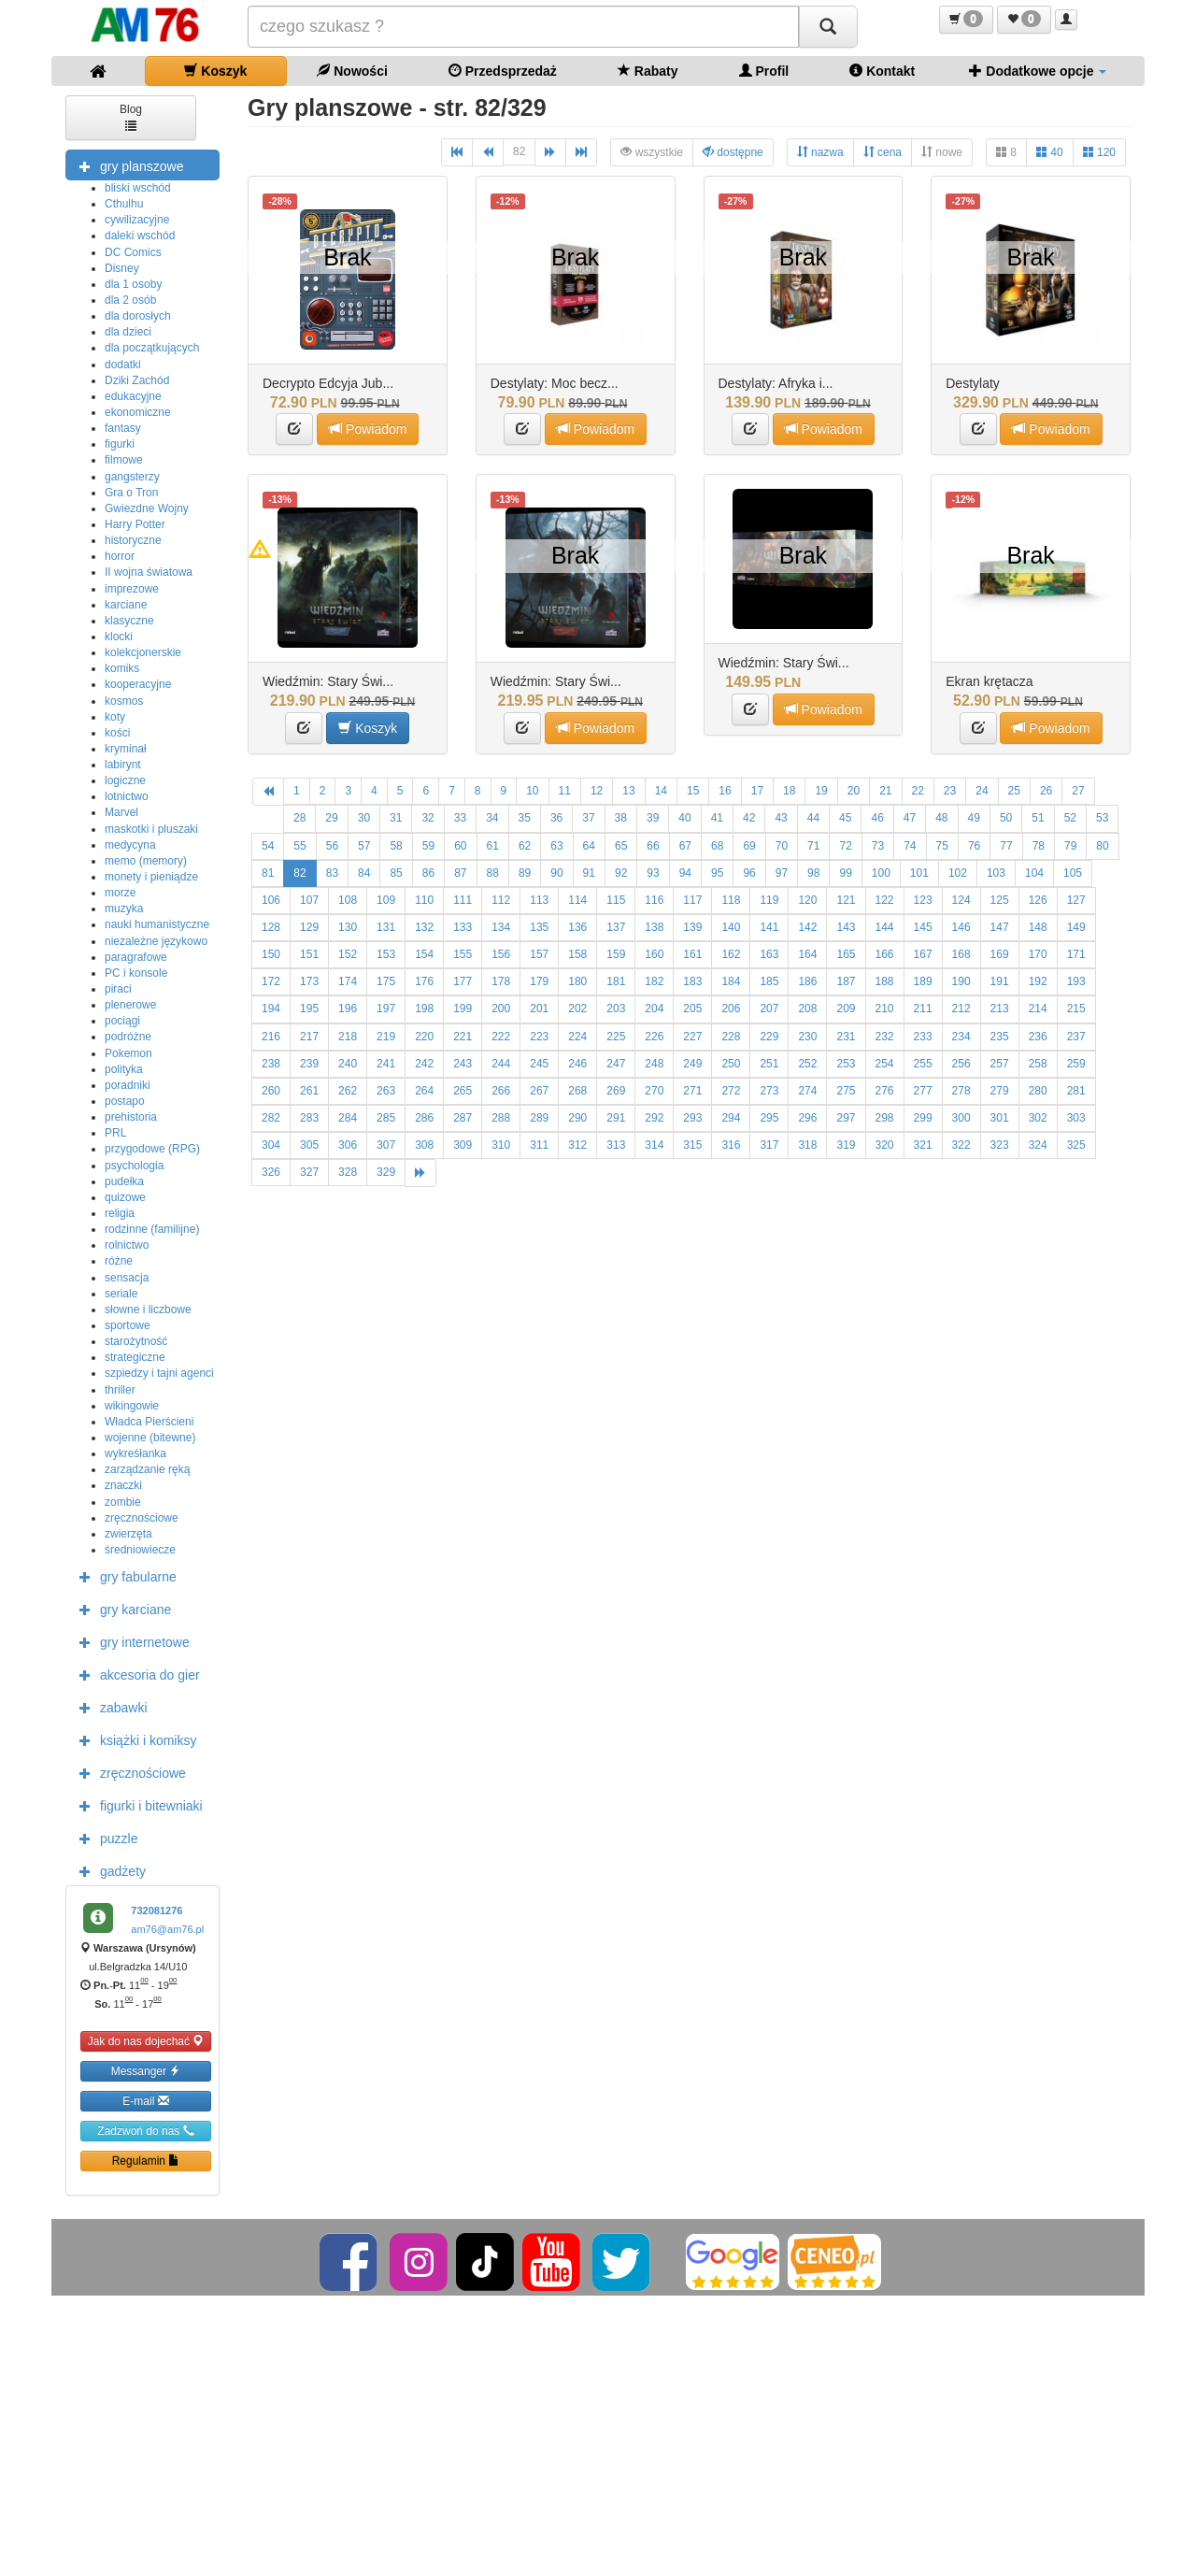 Image resolution: width=1196 pixels, height=2576 pixels. Describe the element at coordinates (565, 790) in the screenshot. I see `11` at that location.